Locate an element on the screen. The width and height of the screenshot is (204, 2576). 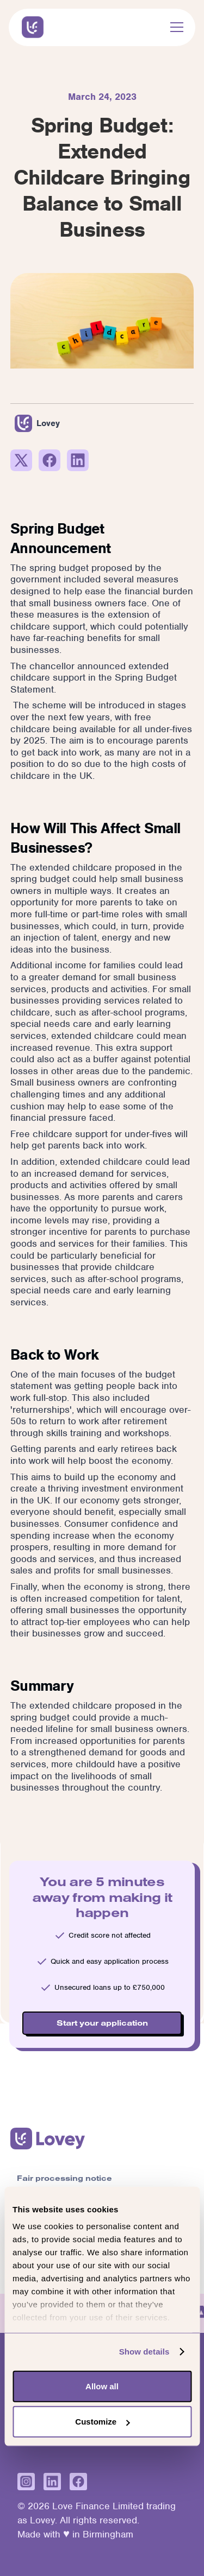
[home] is located at coordinates (30, 27).